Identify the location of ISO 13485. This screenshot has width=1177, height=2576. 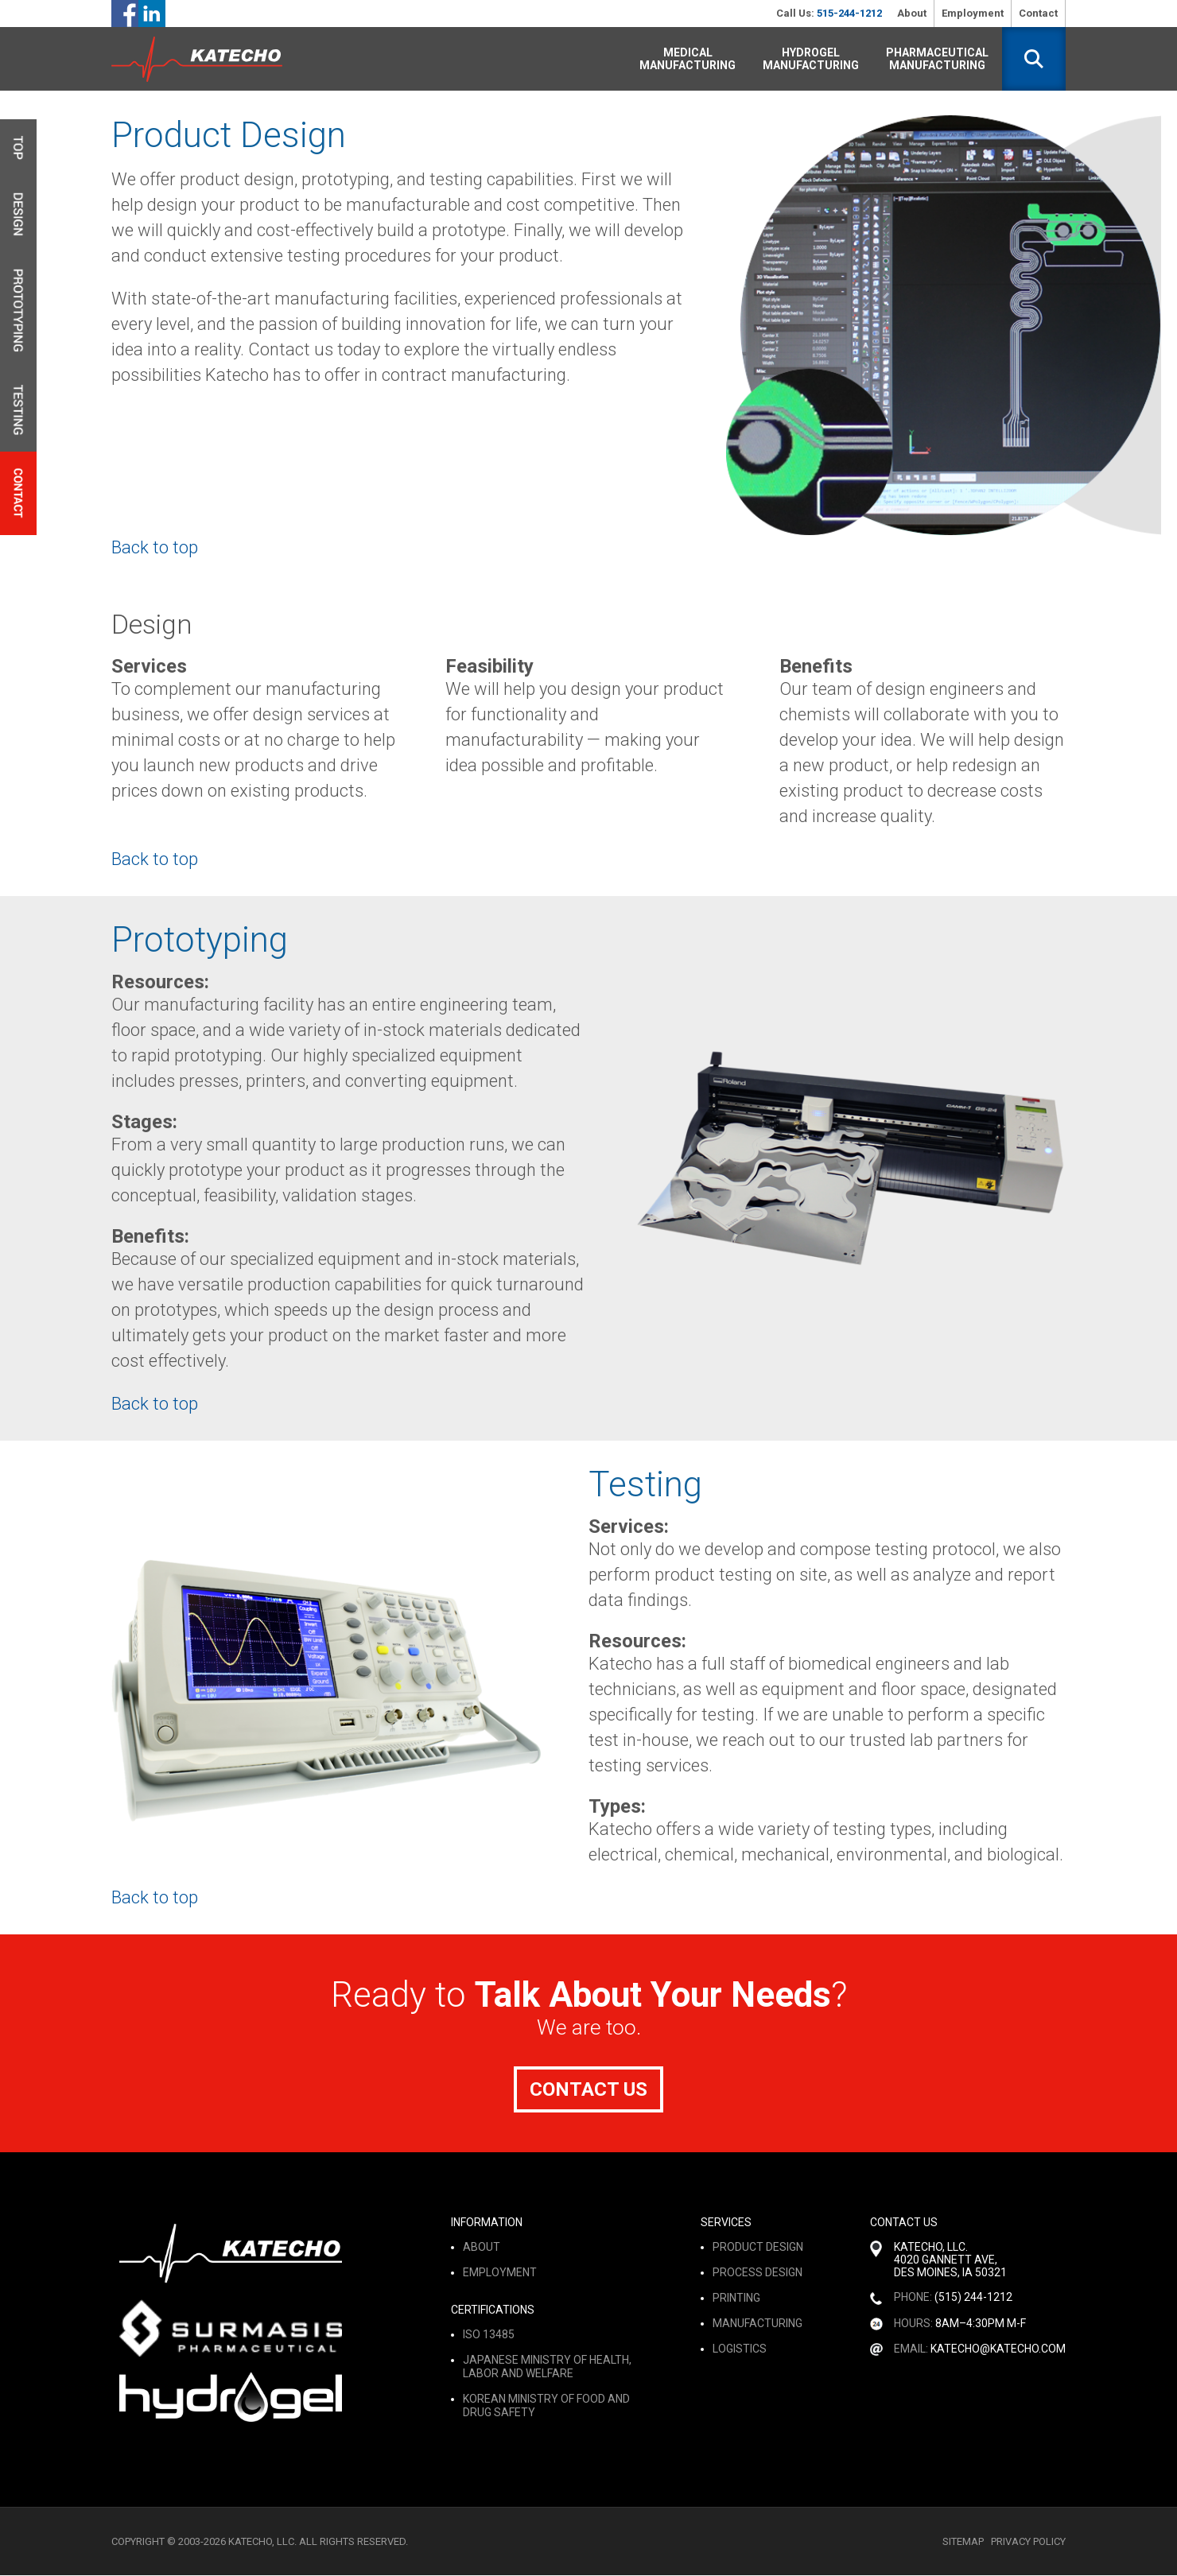
(489, 2335).